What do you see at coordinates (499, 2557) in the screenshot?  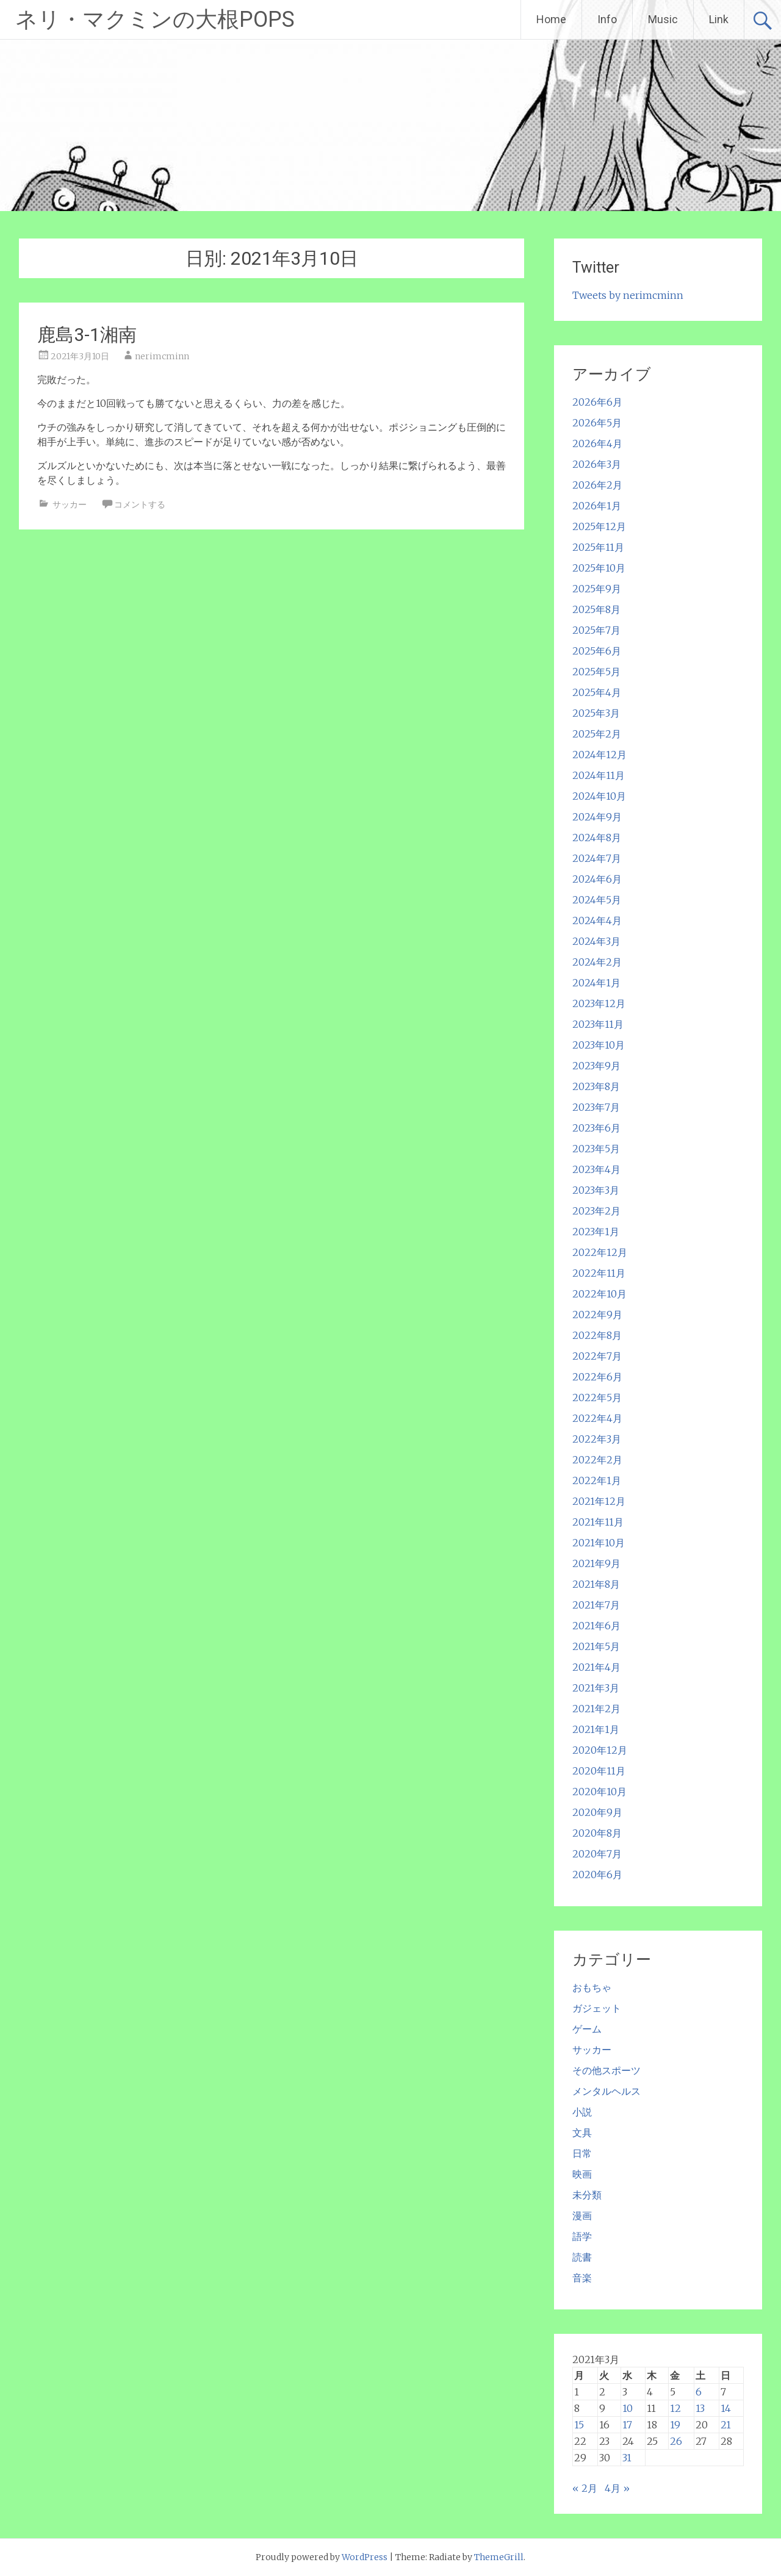 I see `ThemeGrill` at bounding box center [499, 2557].